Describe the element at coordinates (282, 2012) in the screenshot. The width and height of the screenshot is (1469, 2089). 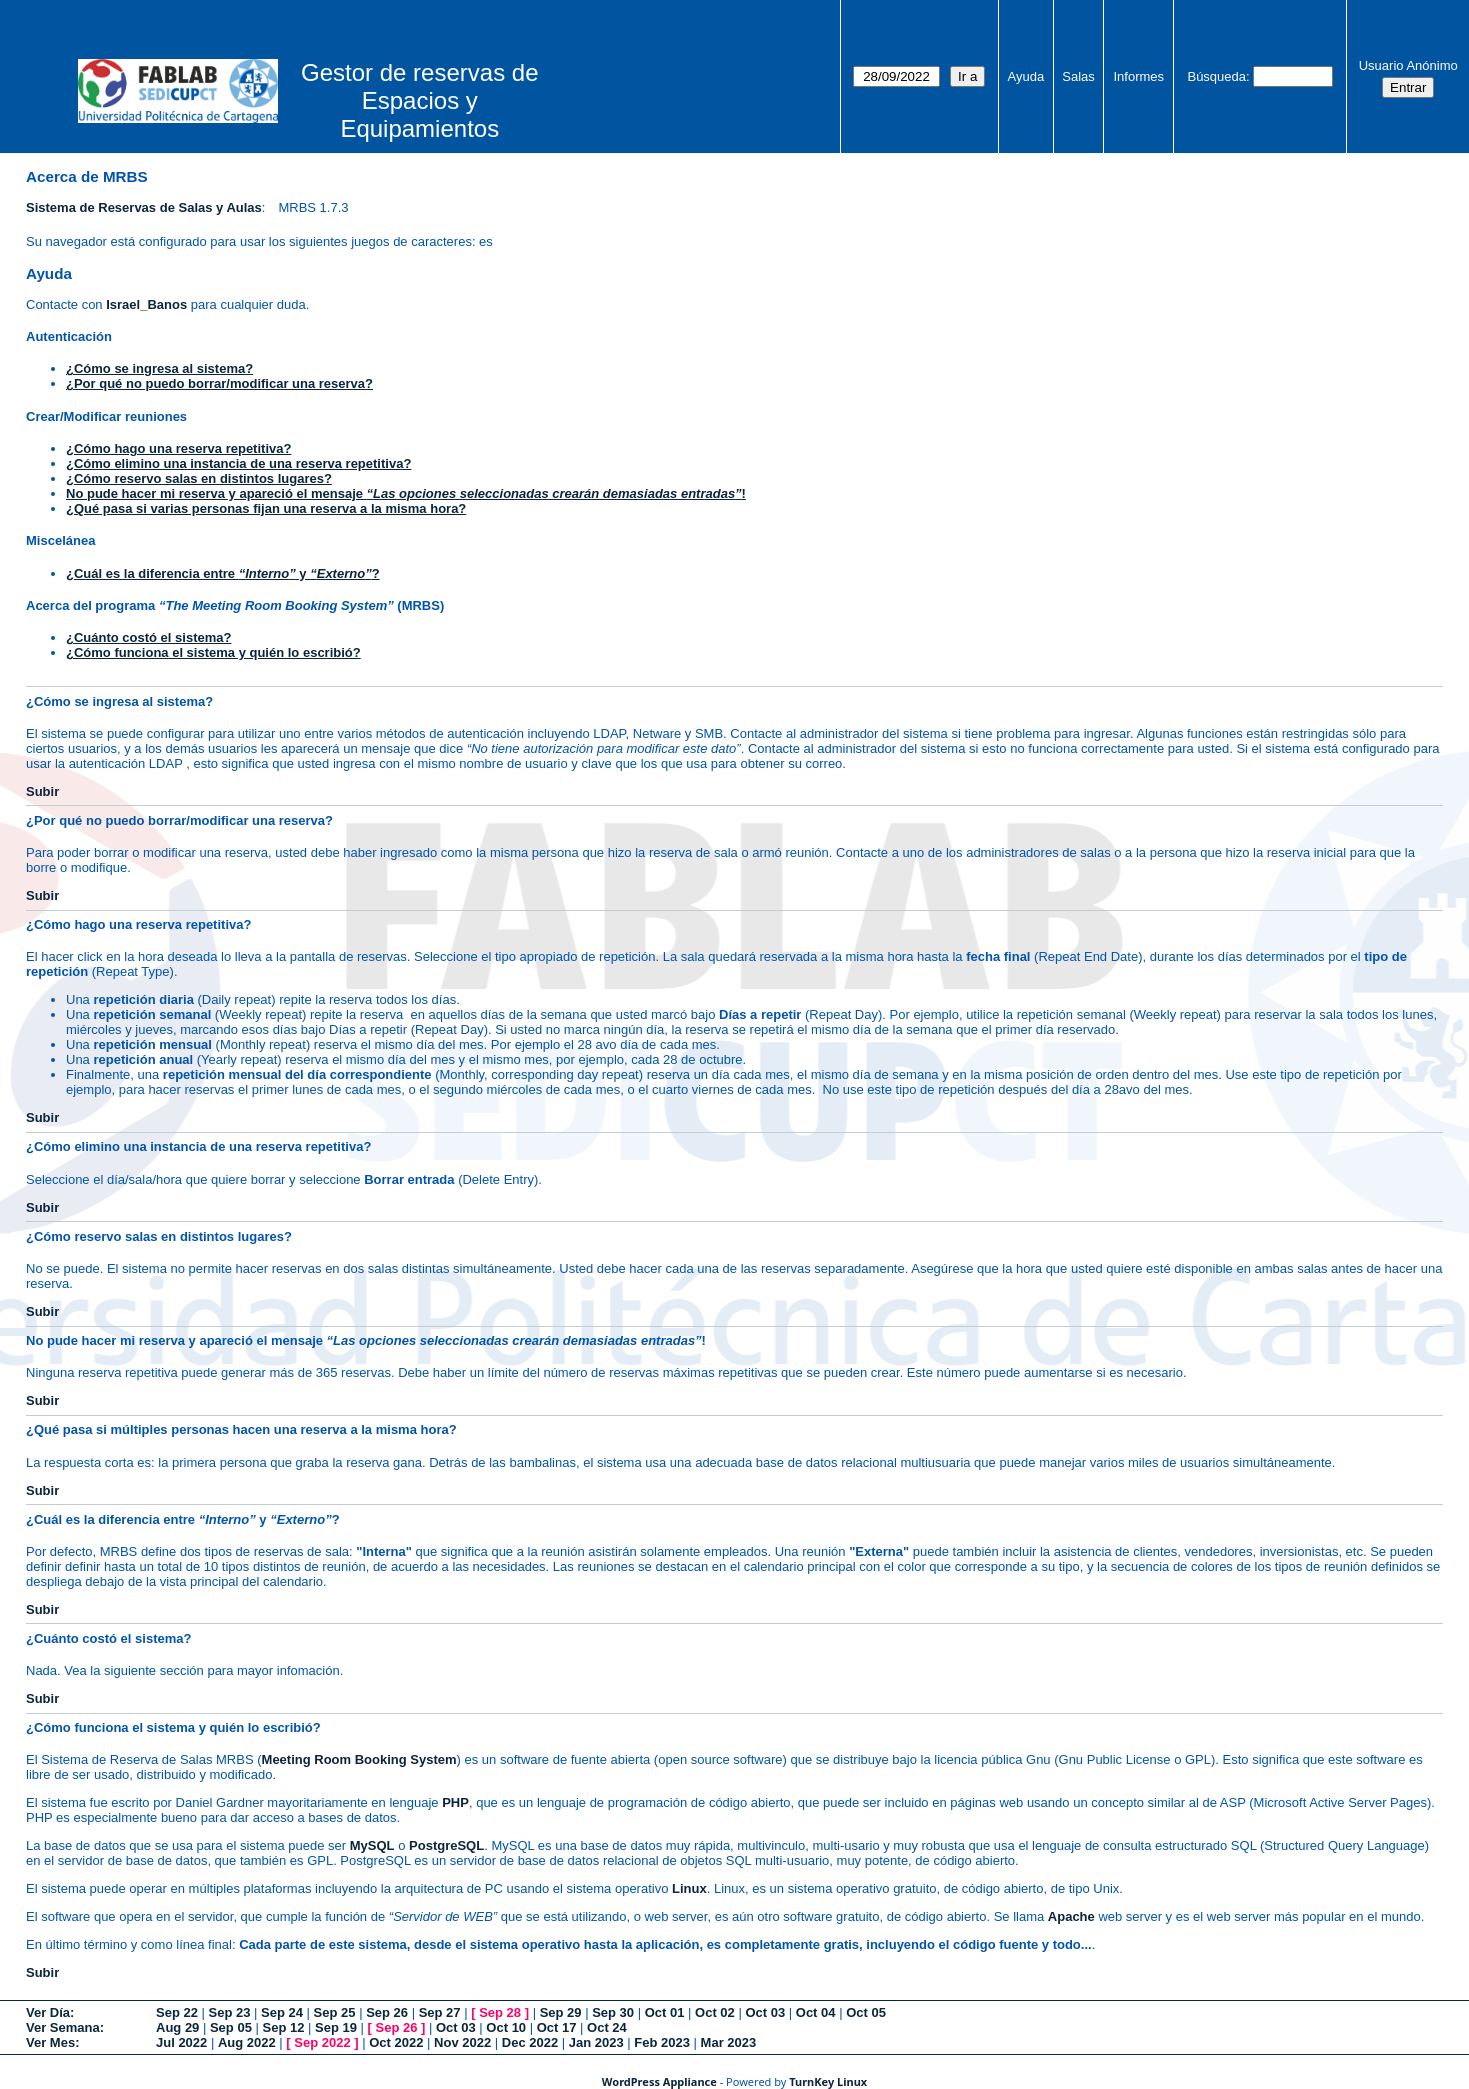
I see `Sep 24` at that location.